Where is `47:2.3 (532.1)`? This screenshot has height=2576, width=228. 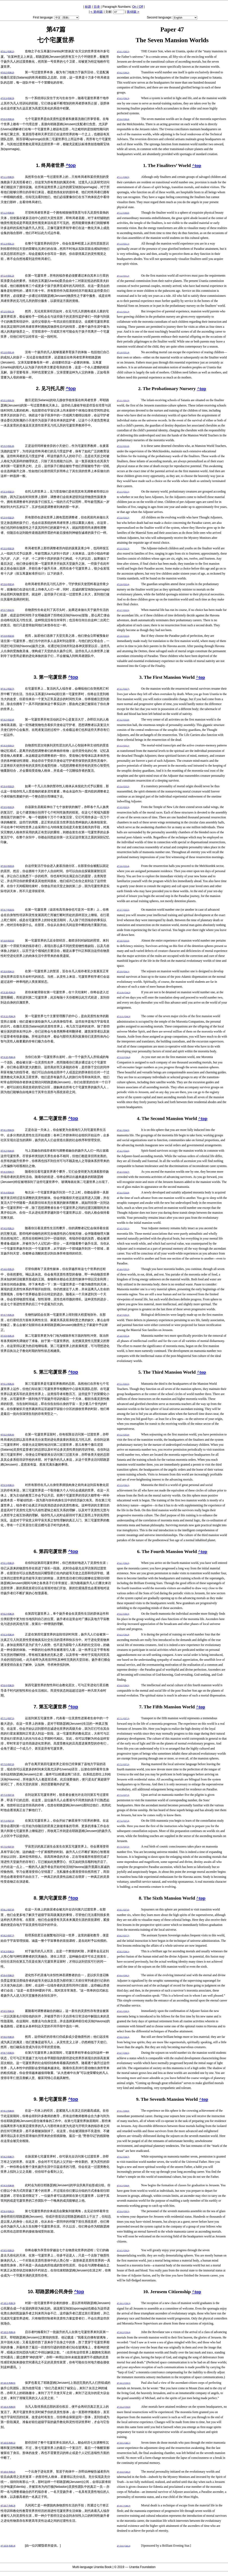 47:2.3 (532.1) is located at coordinates (7, 492).